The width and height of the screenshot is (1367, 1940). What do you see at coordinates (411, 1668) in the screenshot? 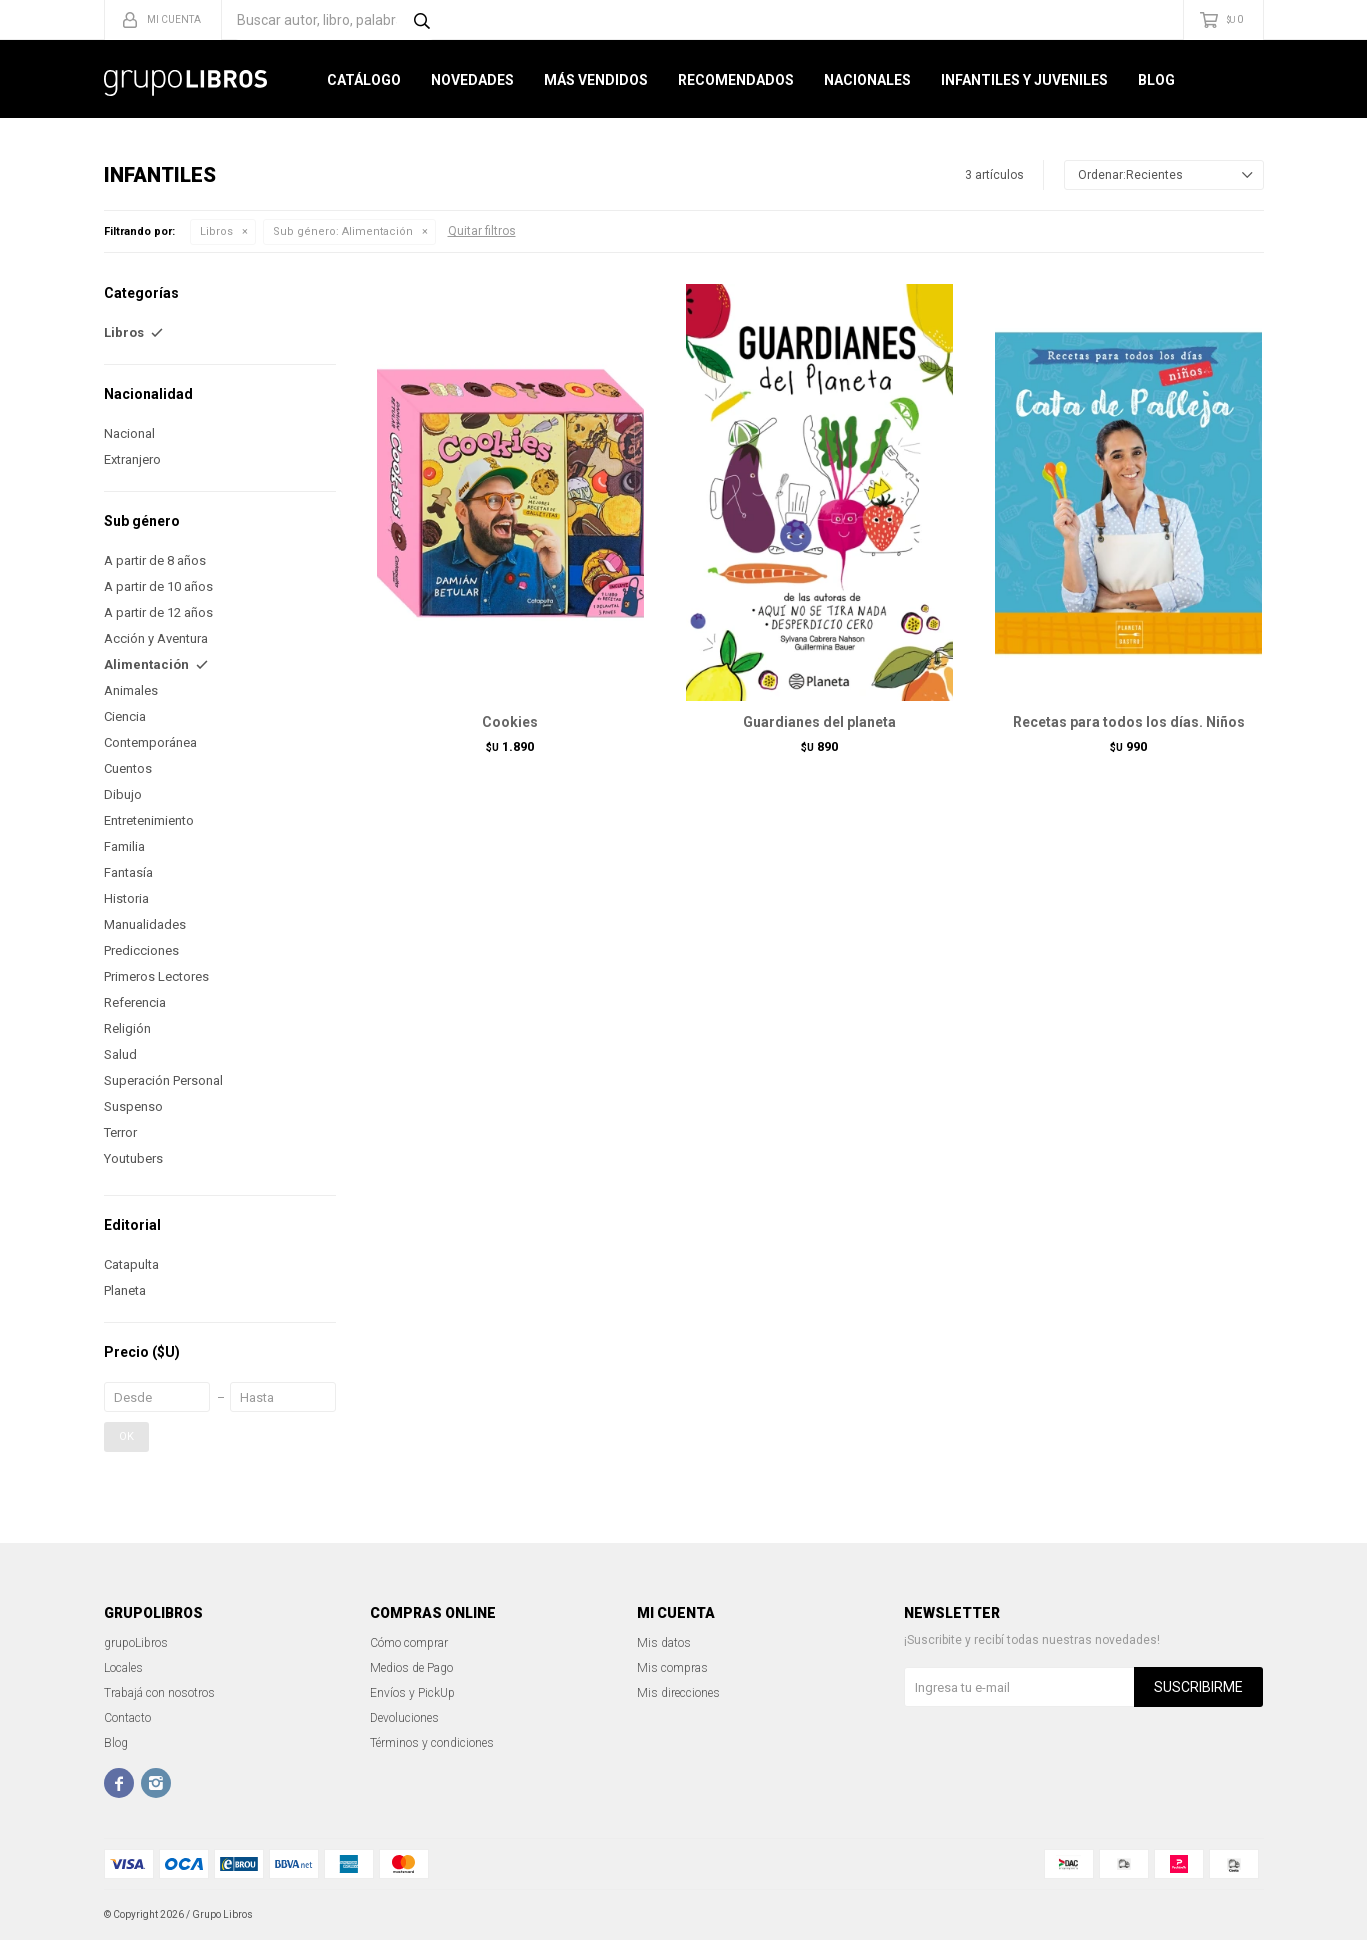
I see `Medios de Pago` at bounding box center [411, 1668].